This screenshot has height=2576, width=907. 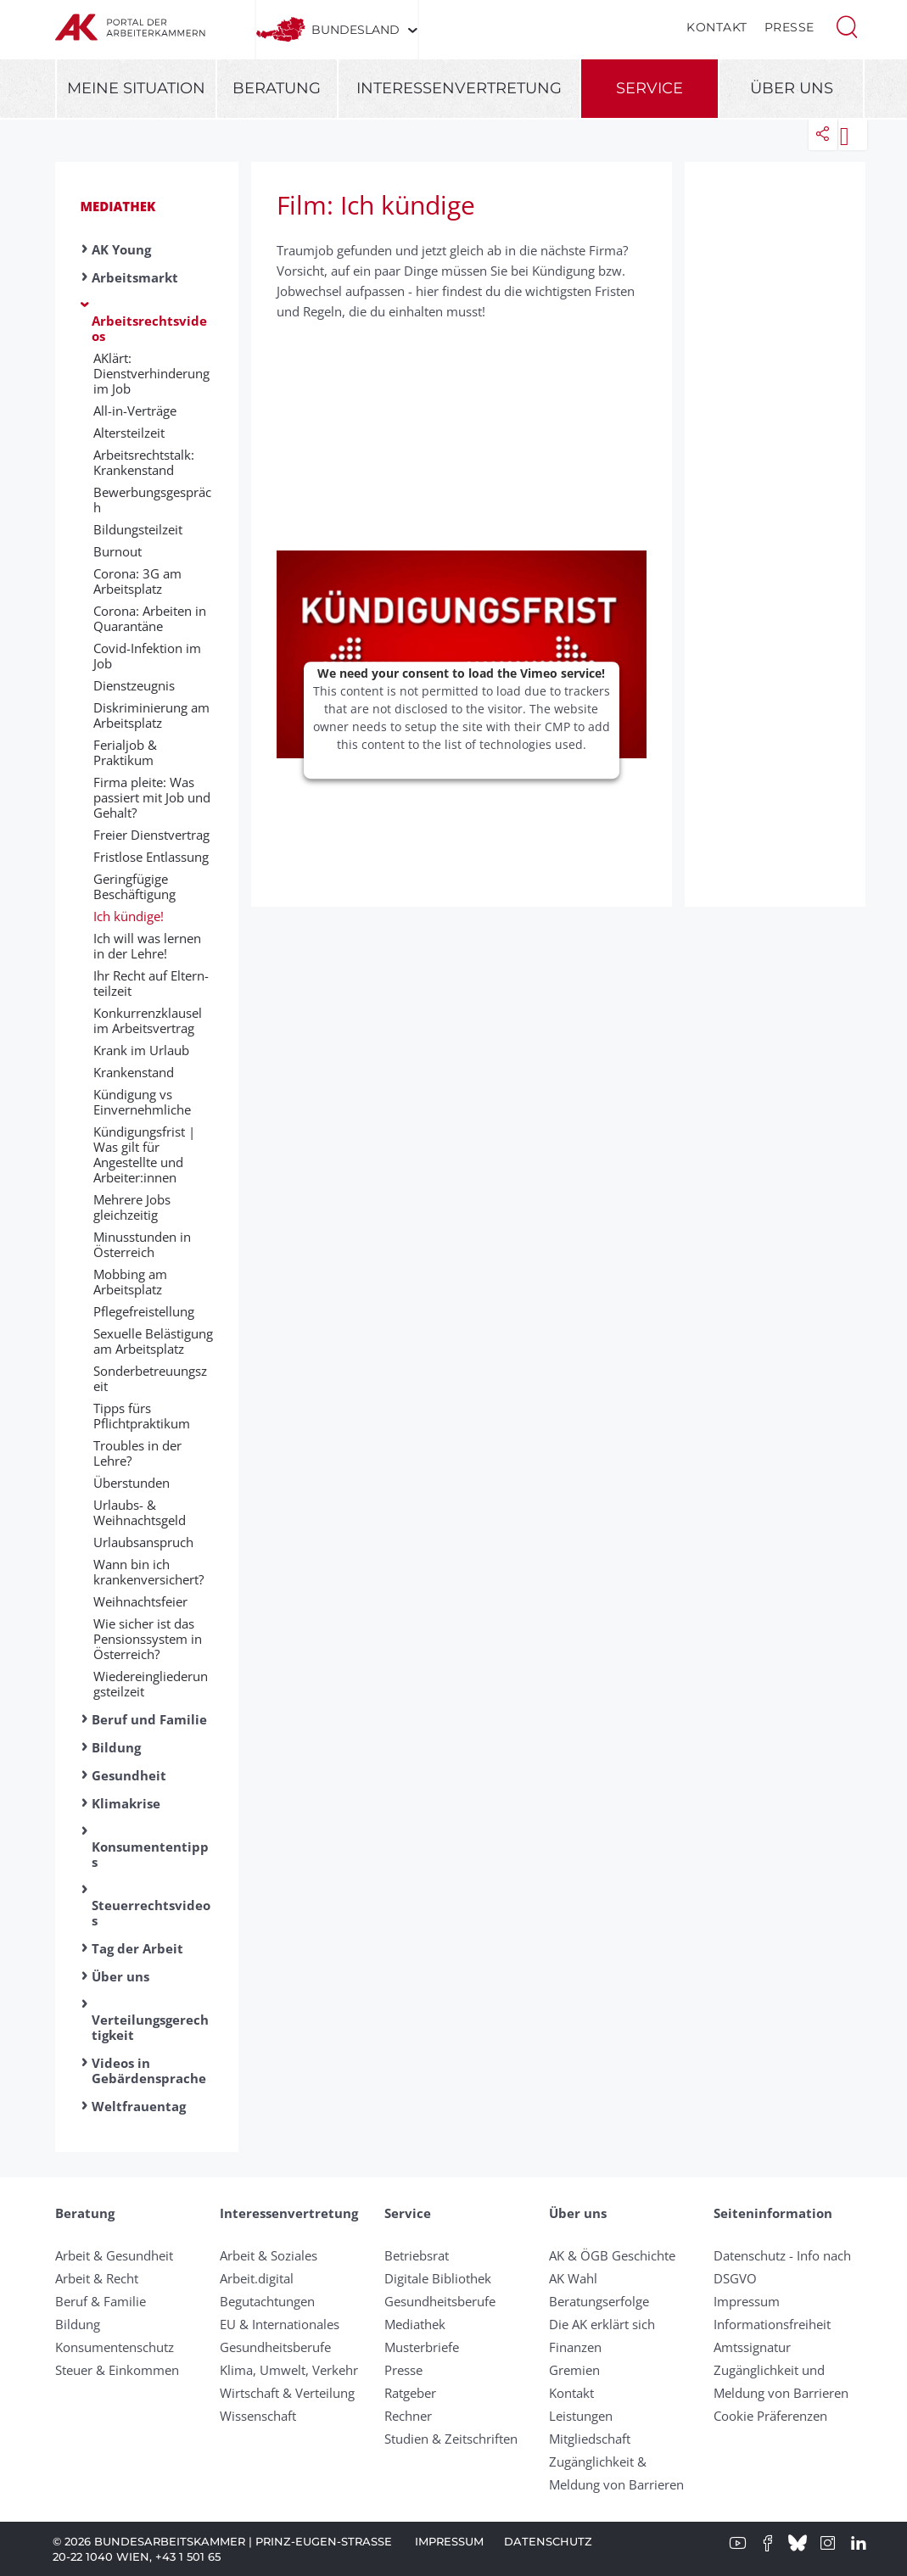 What do you see at coordinates (126, 1803) in the screenshot?
I see `Klimakrise` at bounding box center [126, 1803].